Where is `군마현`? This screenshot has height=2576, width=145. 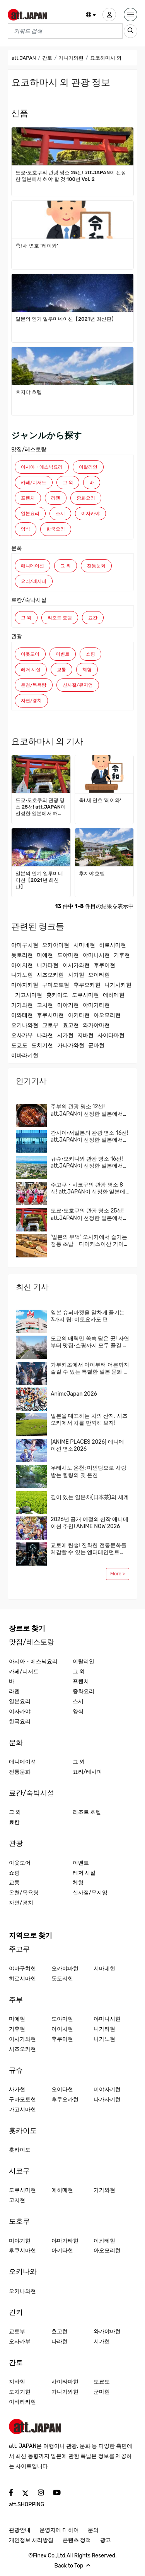 군마현 is located at coordinates (96, 1045).